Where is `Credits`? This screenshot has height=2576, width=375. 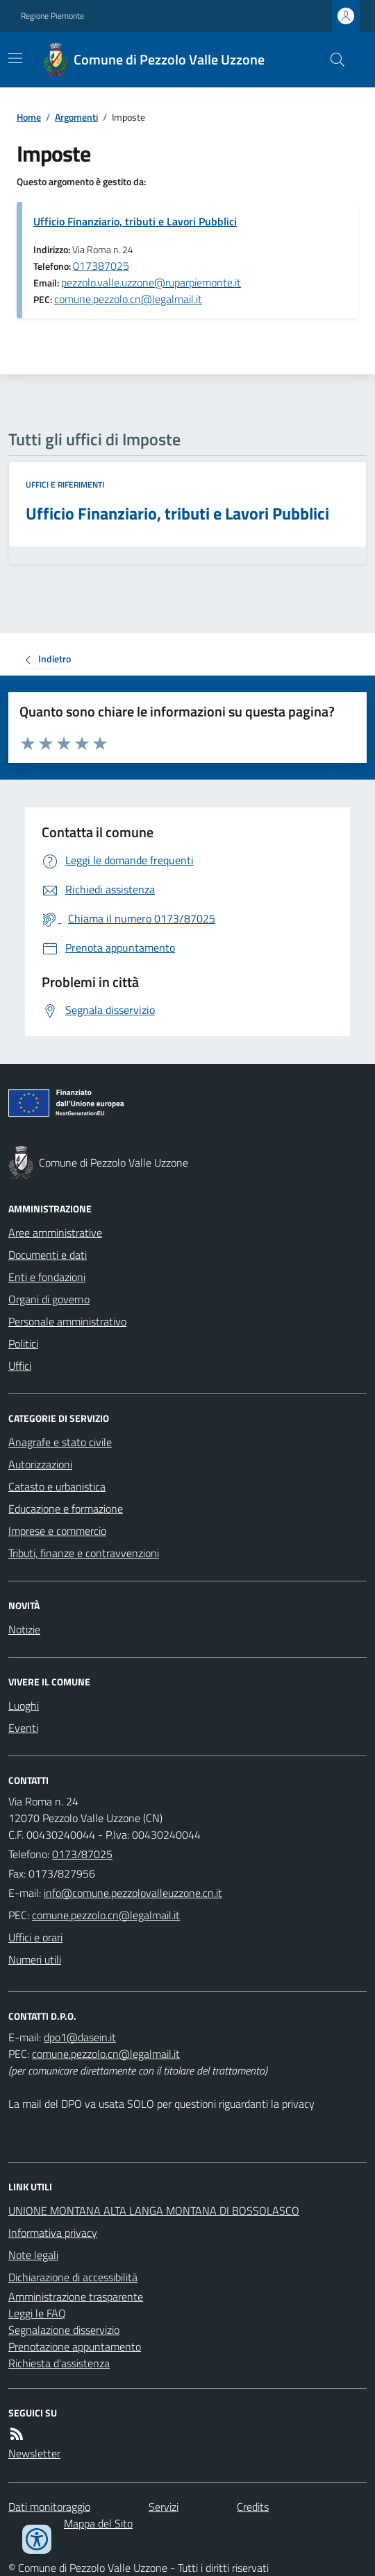
Credits is located at coordinates (253, 2506).